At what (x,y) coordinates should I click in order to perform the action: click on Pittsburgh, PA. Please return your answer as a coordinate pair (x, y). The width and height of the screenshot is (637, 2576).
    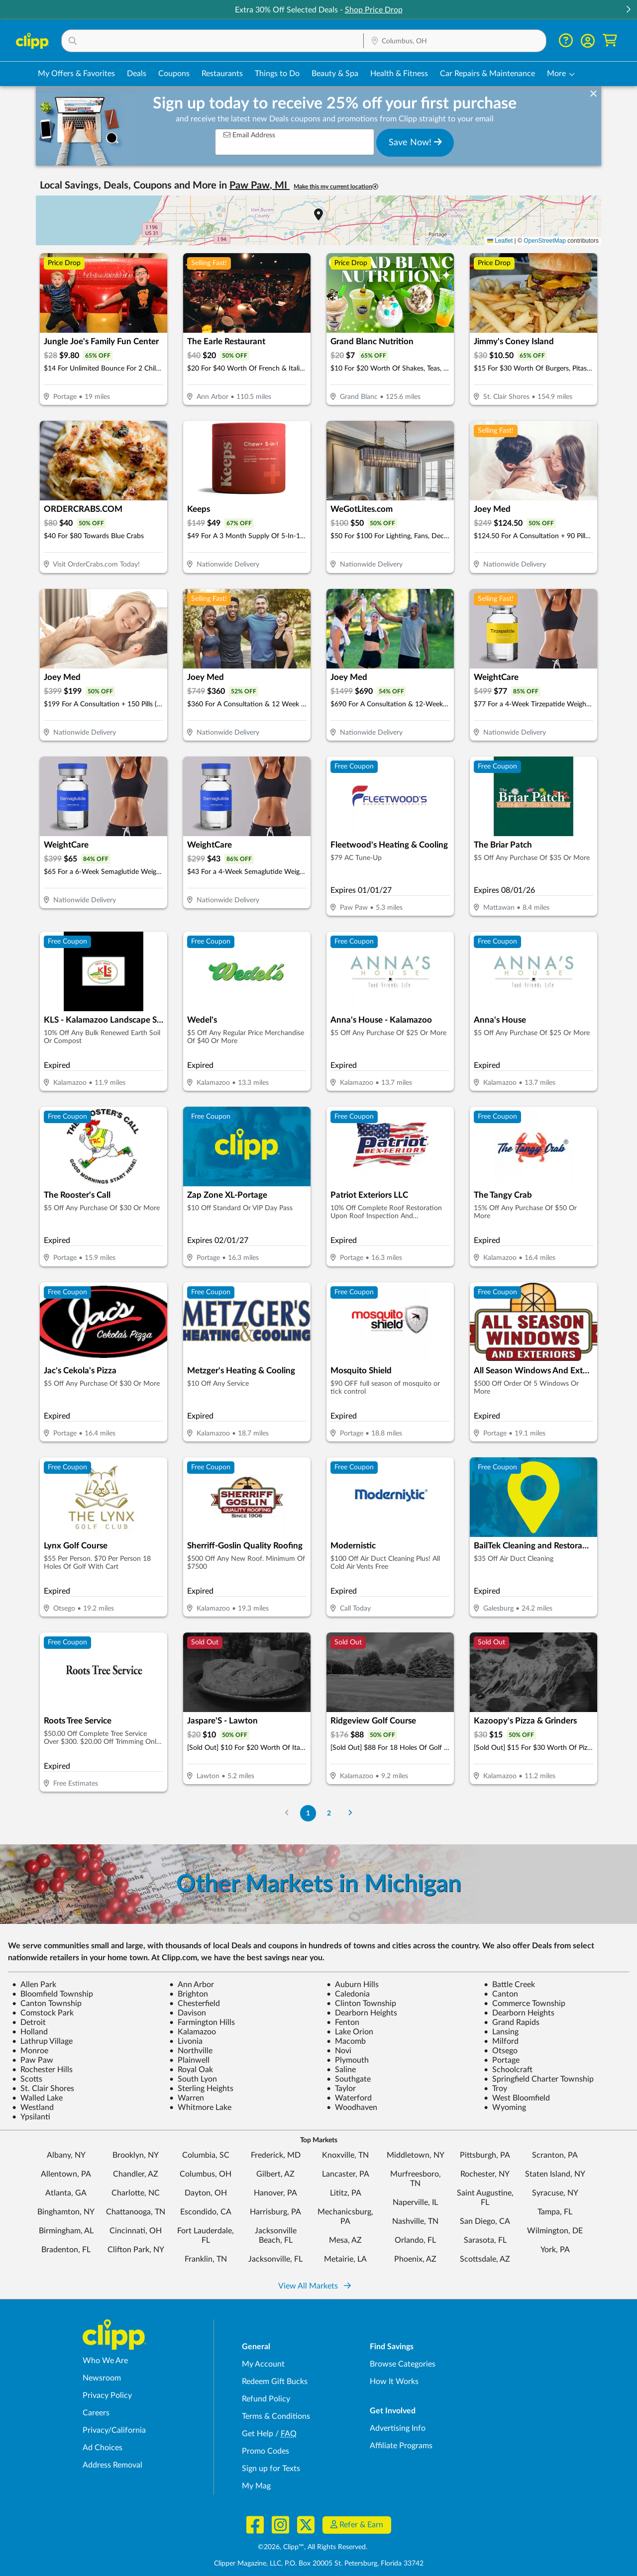
    Looking at the image, I should click on (485, 2155).